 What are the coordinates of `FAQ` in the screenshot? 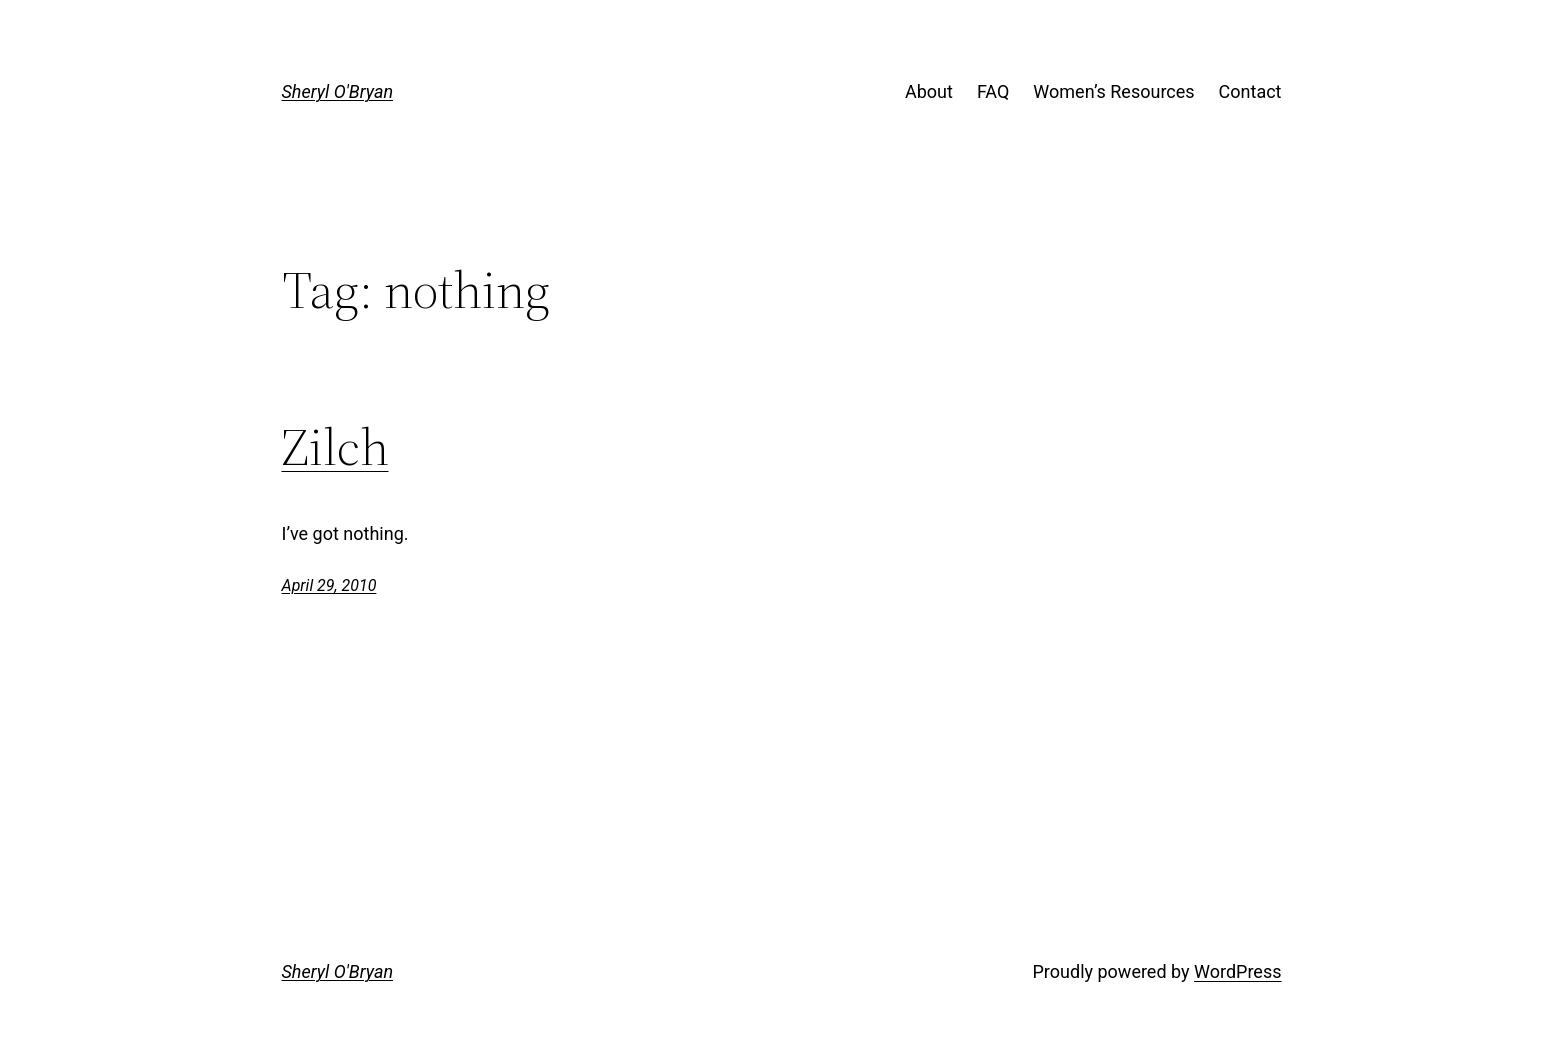 It's located at (993, 91).